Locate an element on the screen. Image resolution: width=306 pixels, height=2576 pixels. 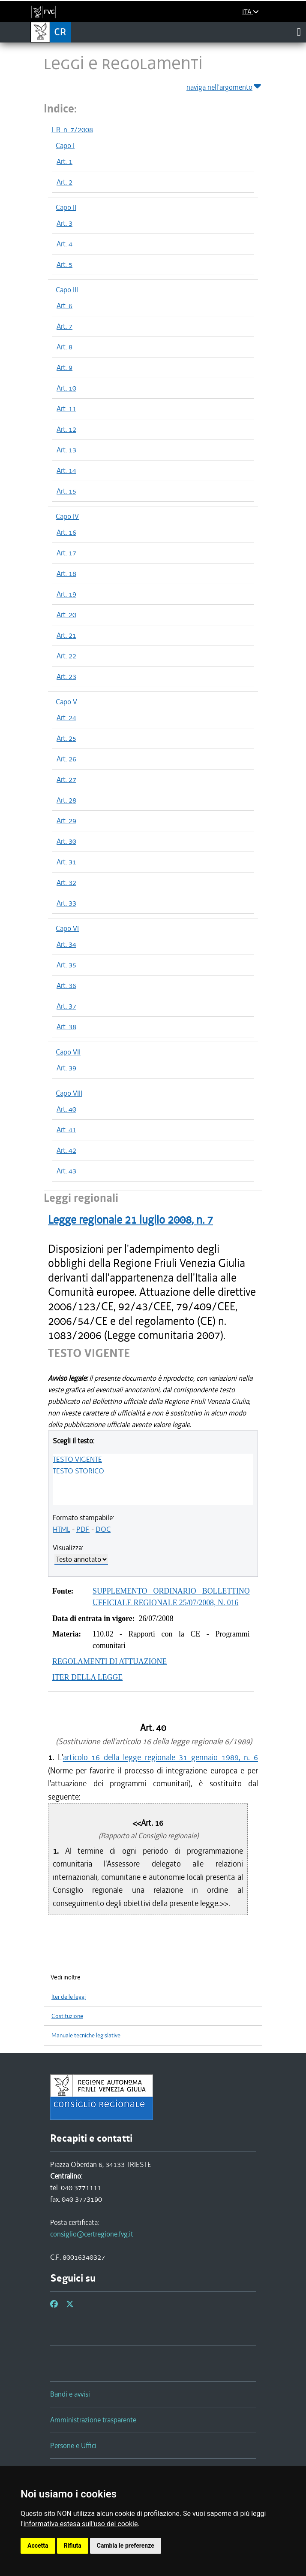
Art. 6 is located at coordinates (64, 305).